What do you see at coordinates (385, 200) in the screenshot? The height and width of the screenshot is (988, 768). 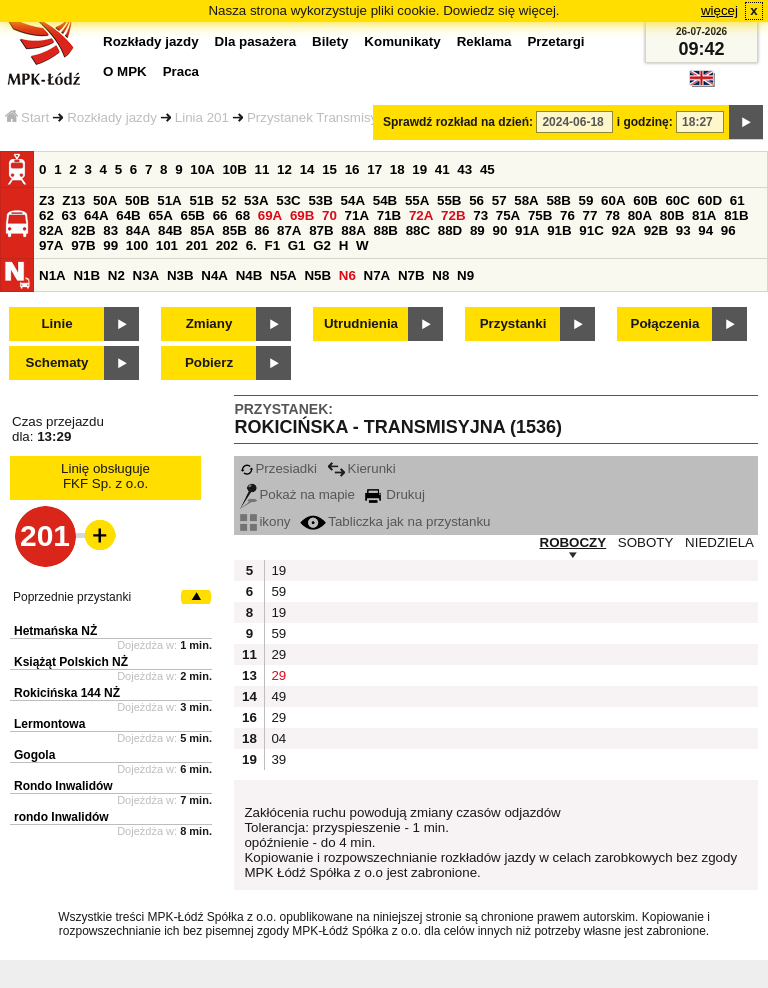 I see `54B` at bounding box center [385, 200].